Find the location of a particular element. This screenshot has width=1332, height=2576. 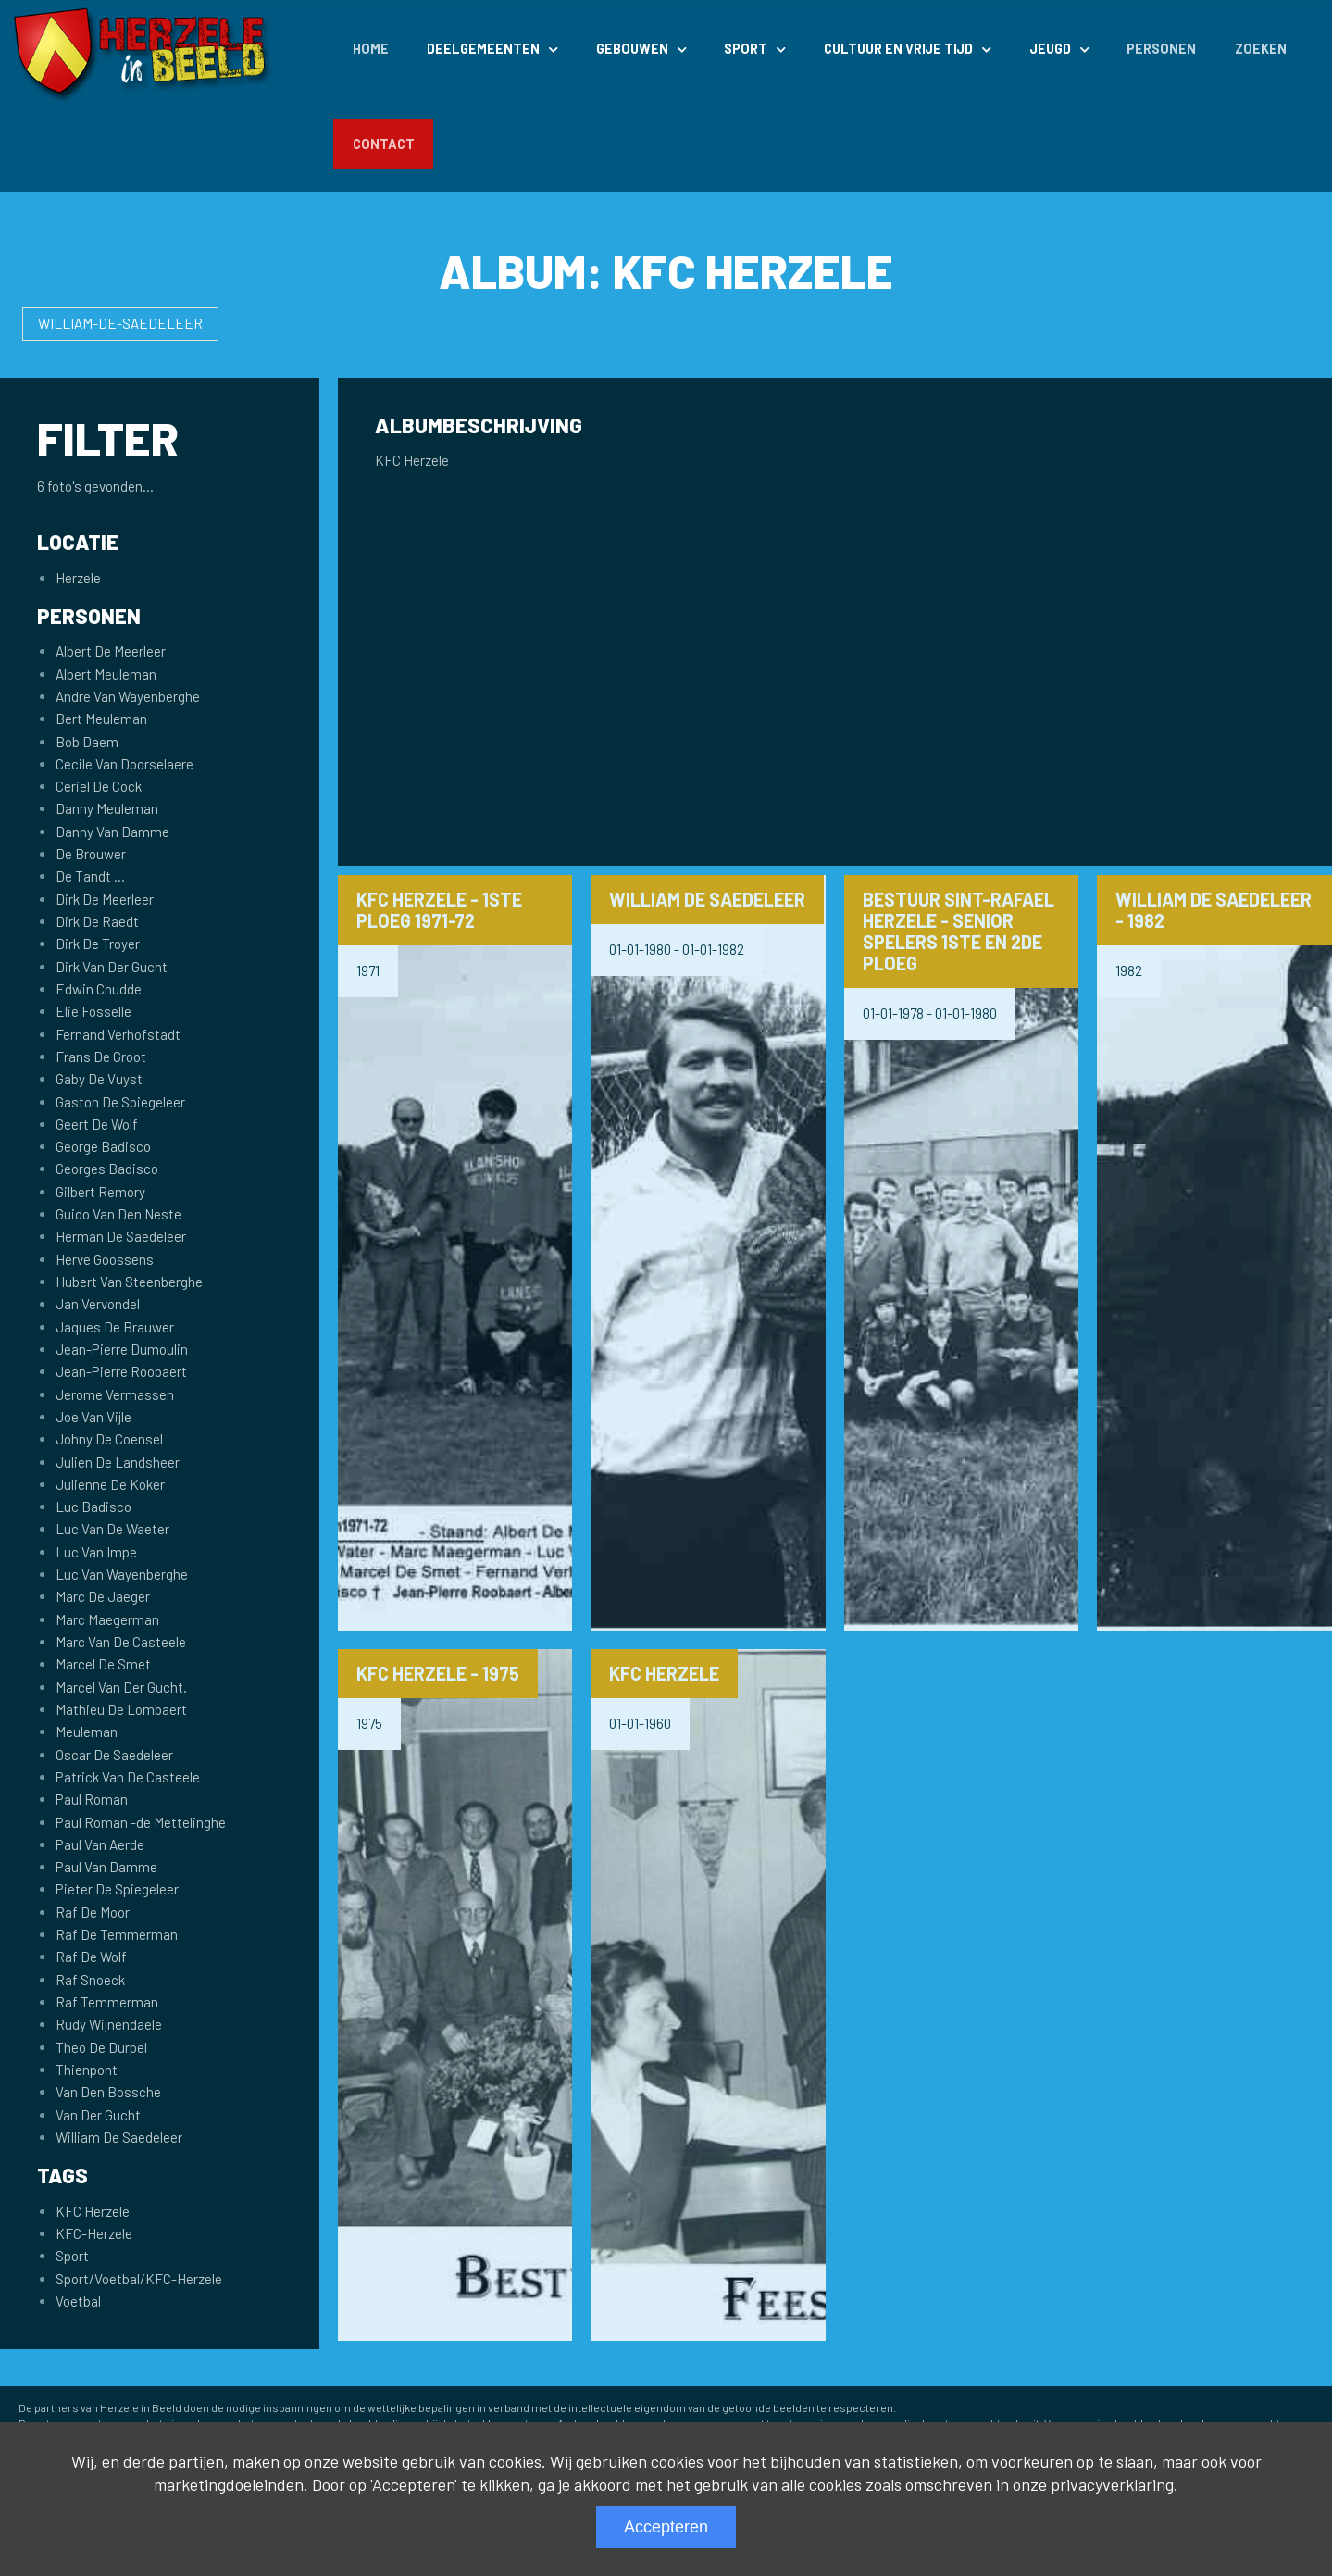

Gilbert Remory is located at coordinates (100, 1191).